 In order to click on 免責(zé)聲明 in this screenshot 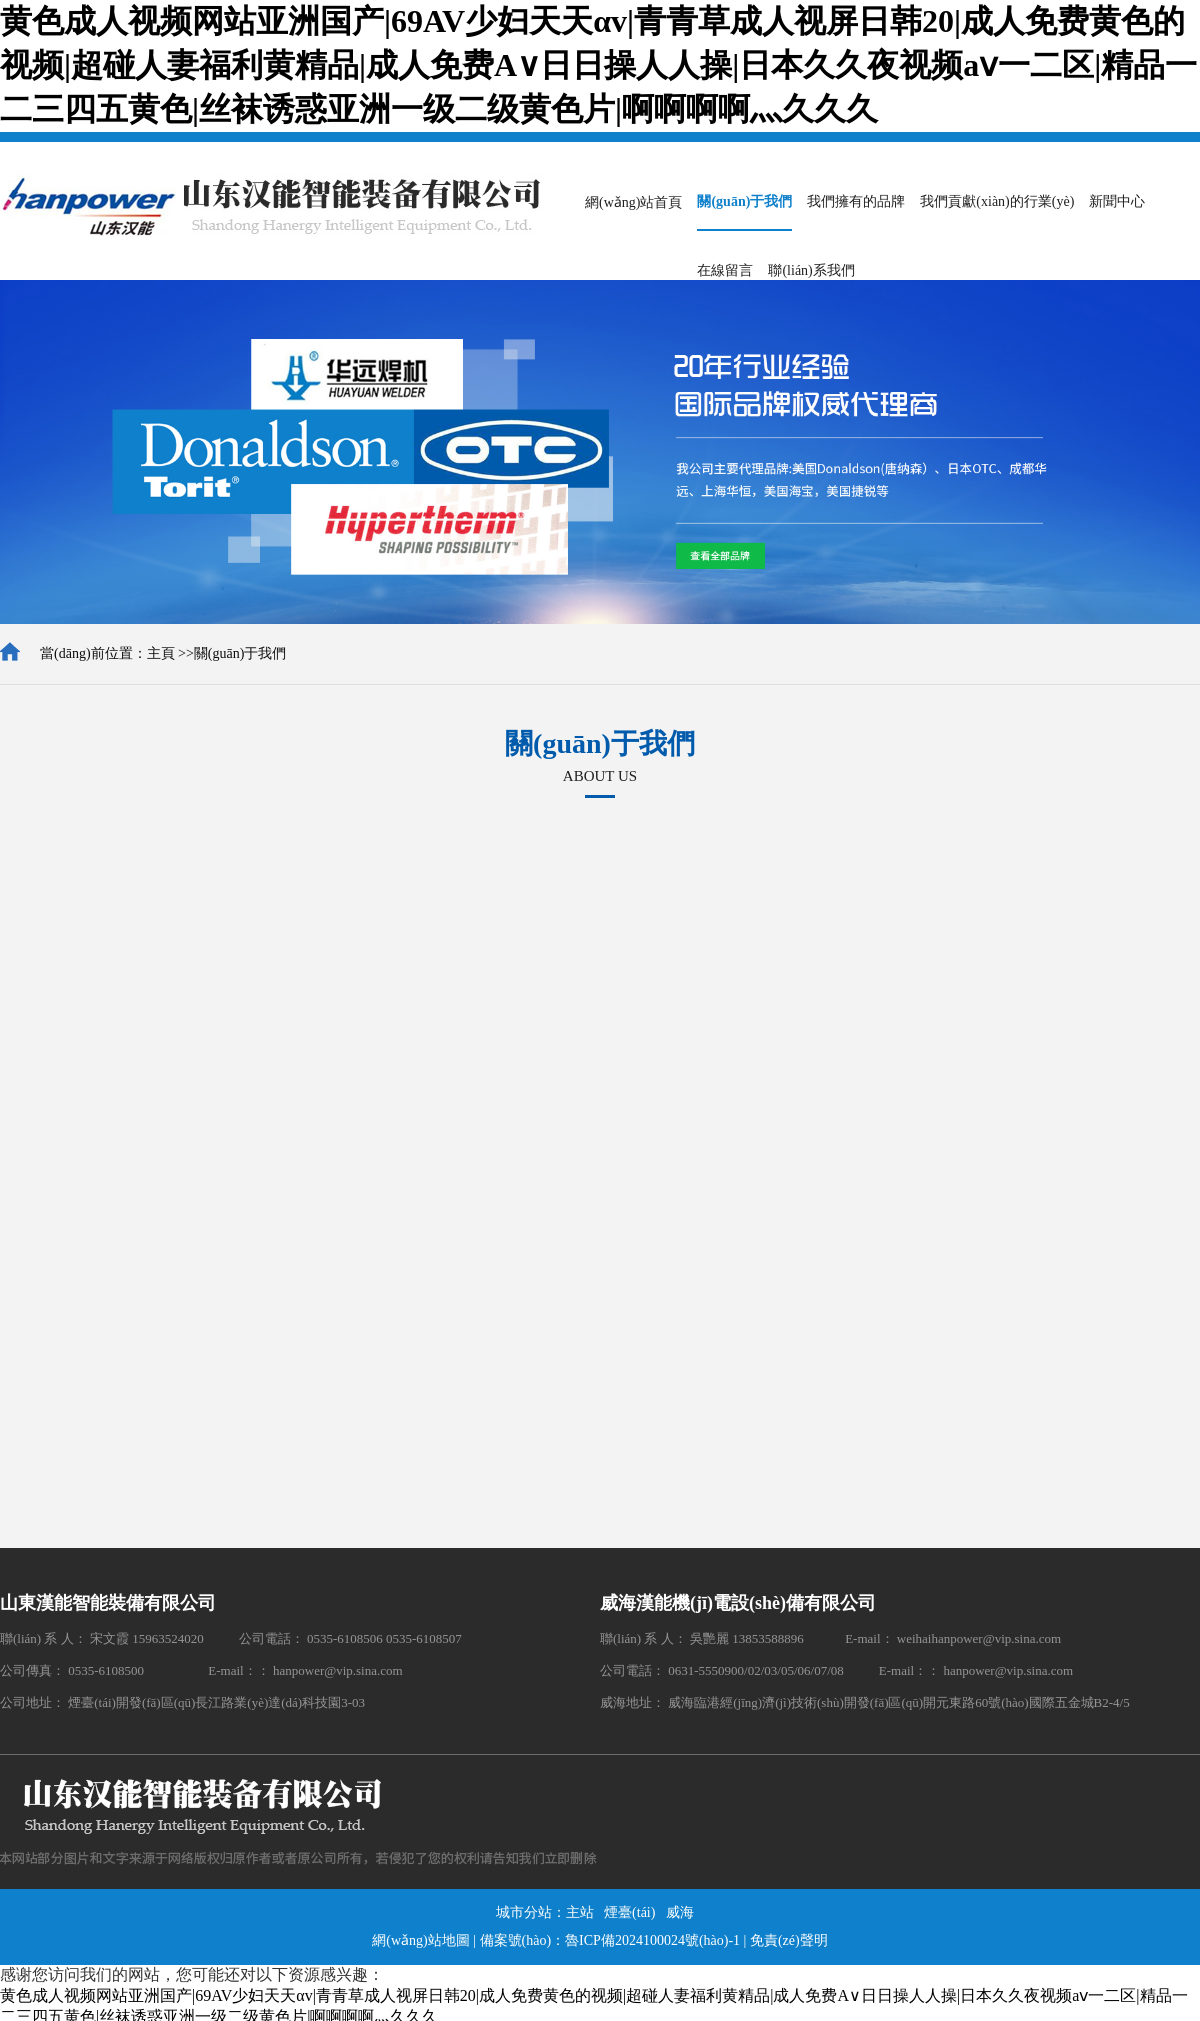, I will do `click(789, 1940)`.